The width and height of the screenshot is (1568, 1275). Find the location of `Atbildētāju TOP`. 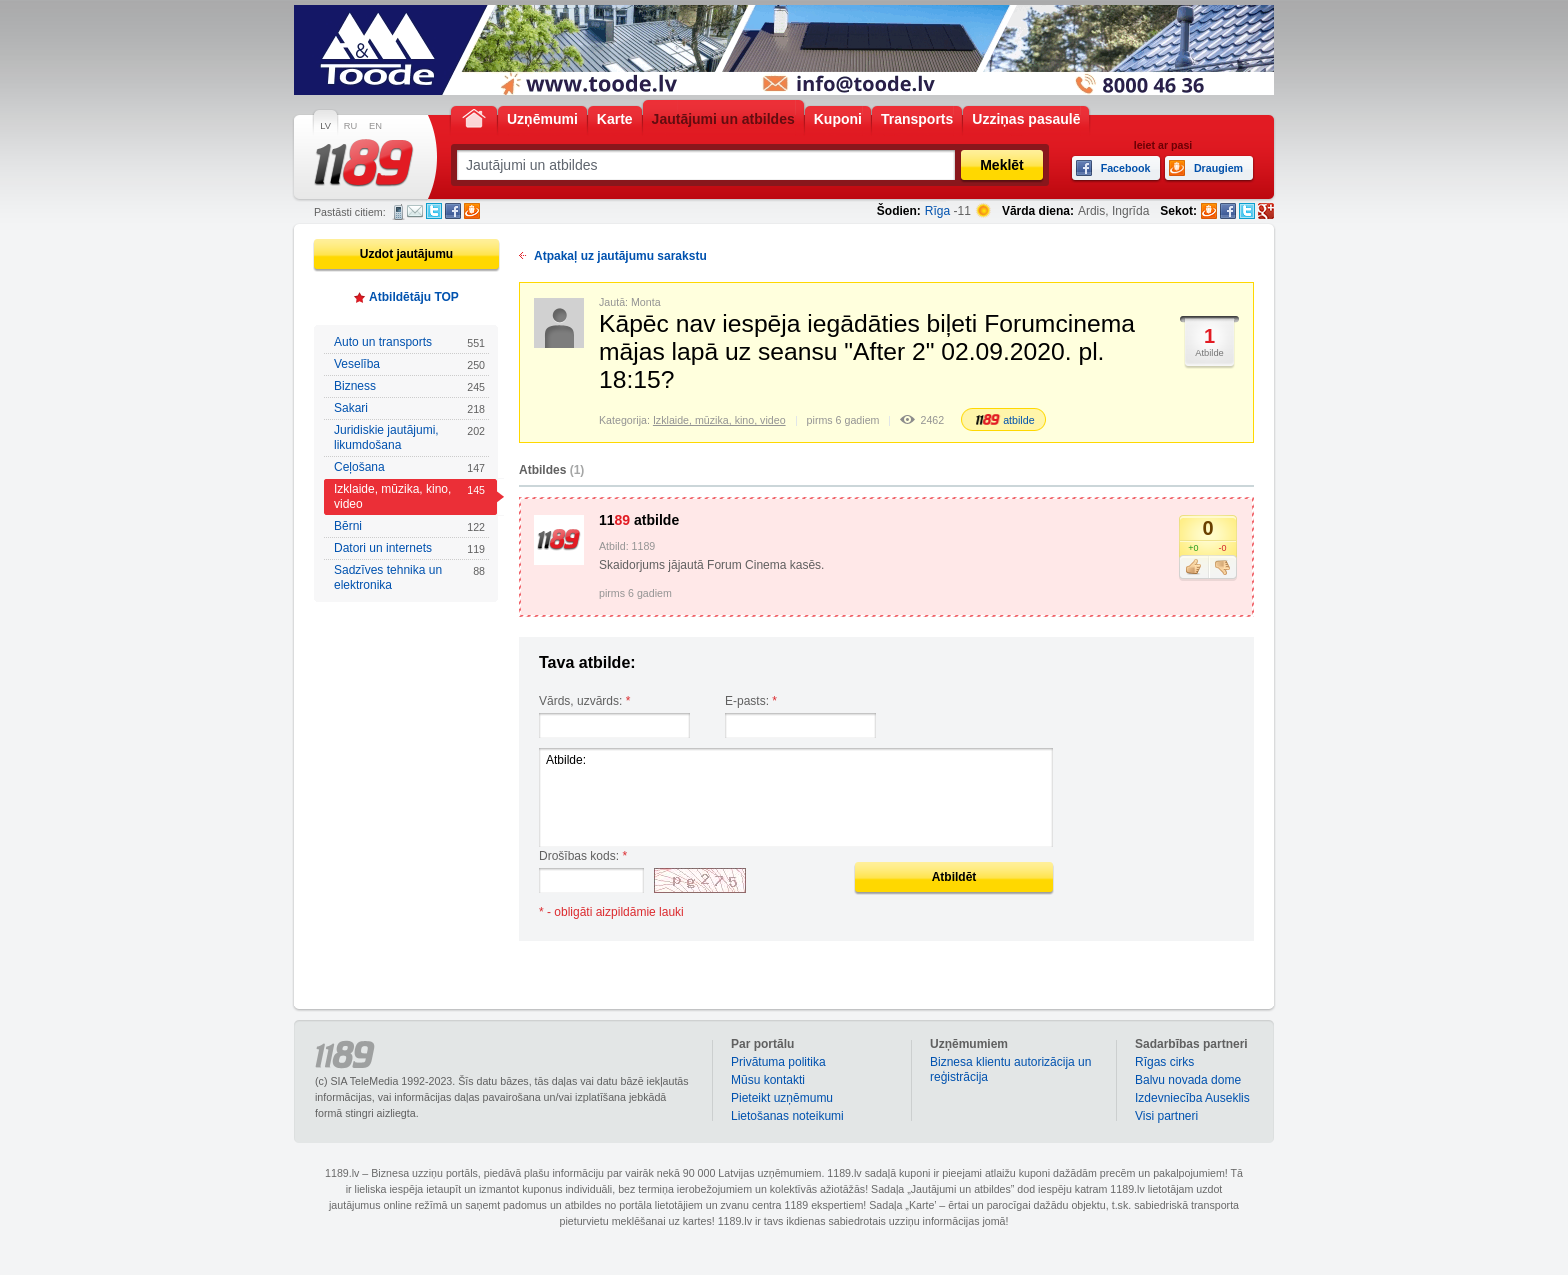

Atbildētāju TOP is located at coordinates (414, 297).